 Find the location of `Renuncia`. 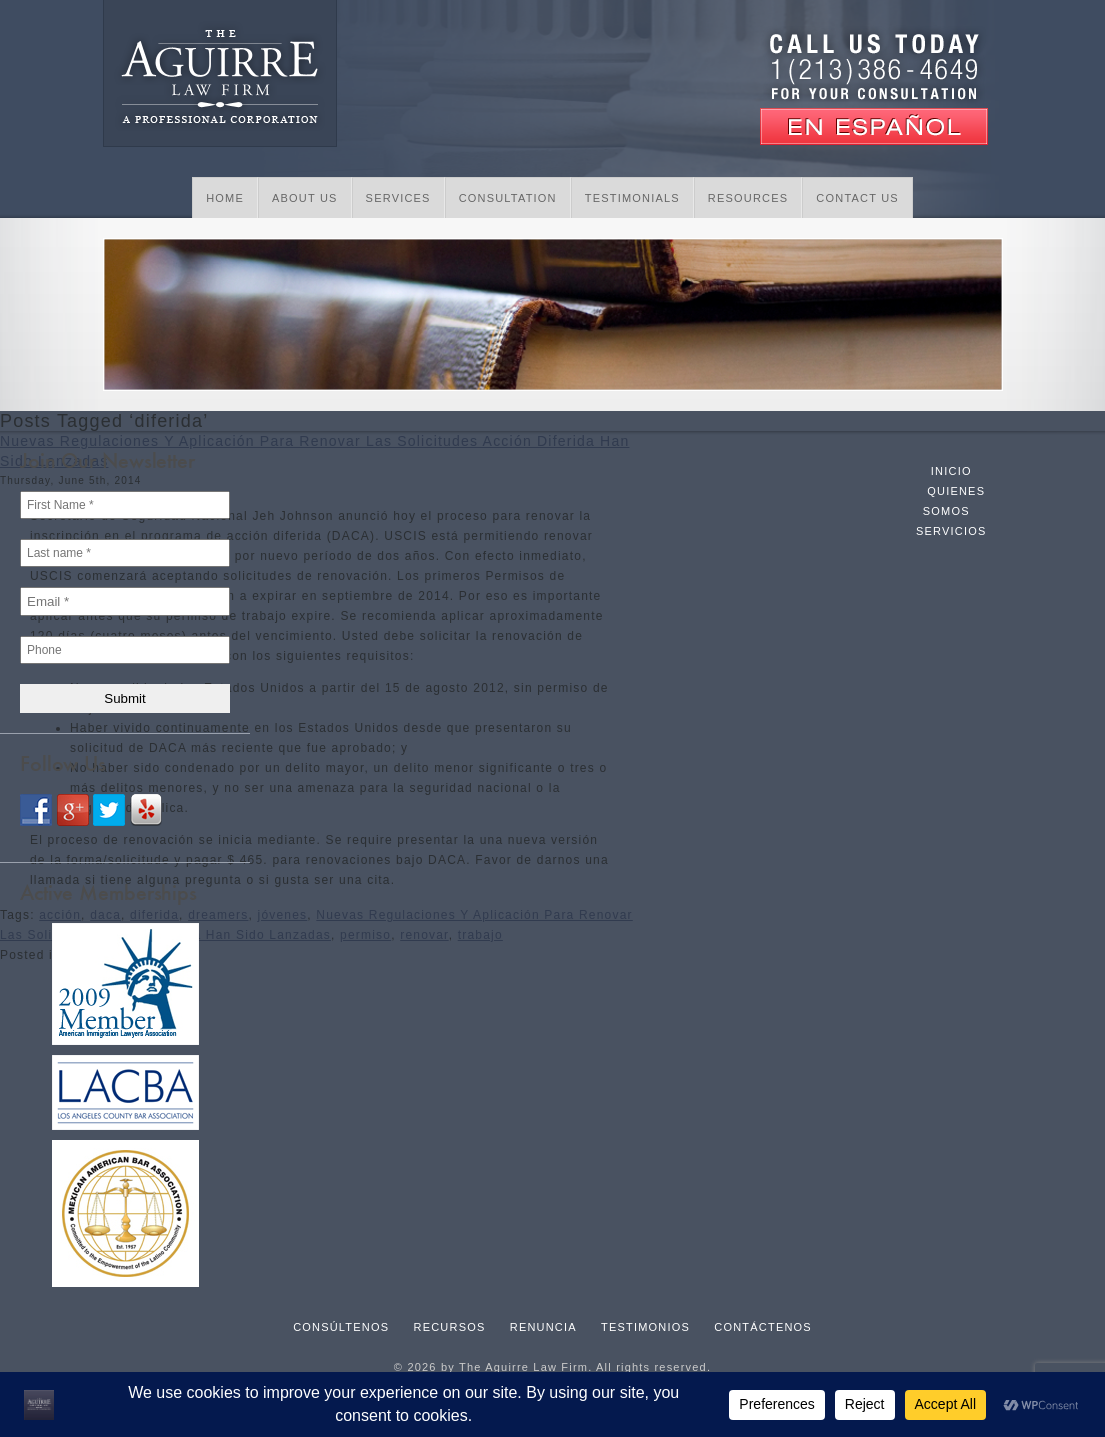

Renuncia is located at coordinates (543, 1327).